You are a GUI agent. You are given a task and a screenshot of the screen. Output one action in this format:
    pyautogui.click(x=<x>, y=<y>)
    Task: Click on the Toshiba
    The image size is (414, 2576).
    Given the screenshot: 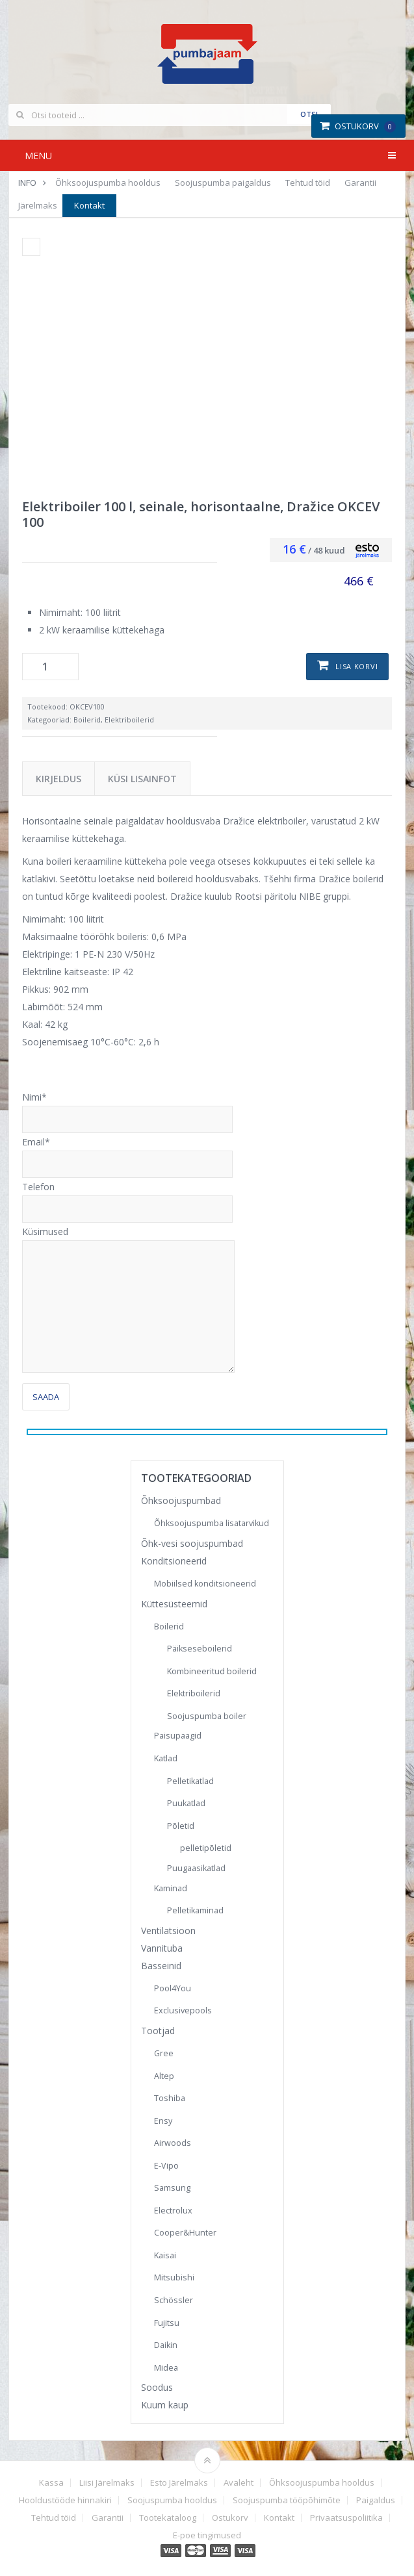 What is the action you would take?
    pyautogui.click(x=169, y=2098)
    